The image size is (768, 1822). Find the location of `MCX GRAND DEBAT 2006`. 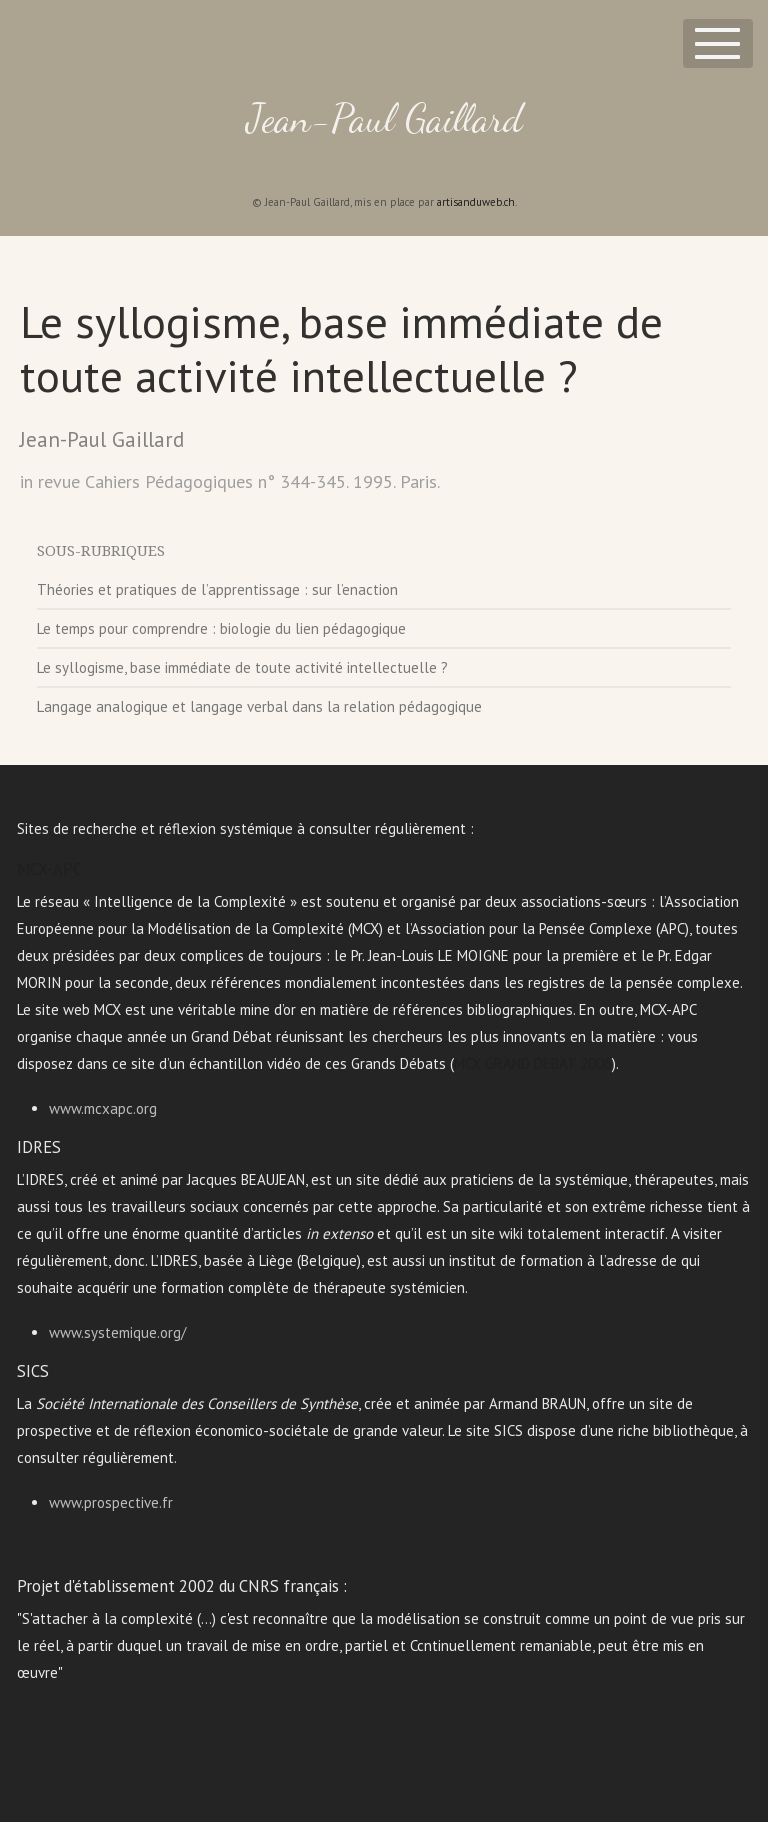

MCX GRAND DEBAT 2006 is located at coordinates (533, 1063).